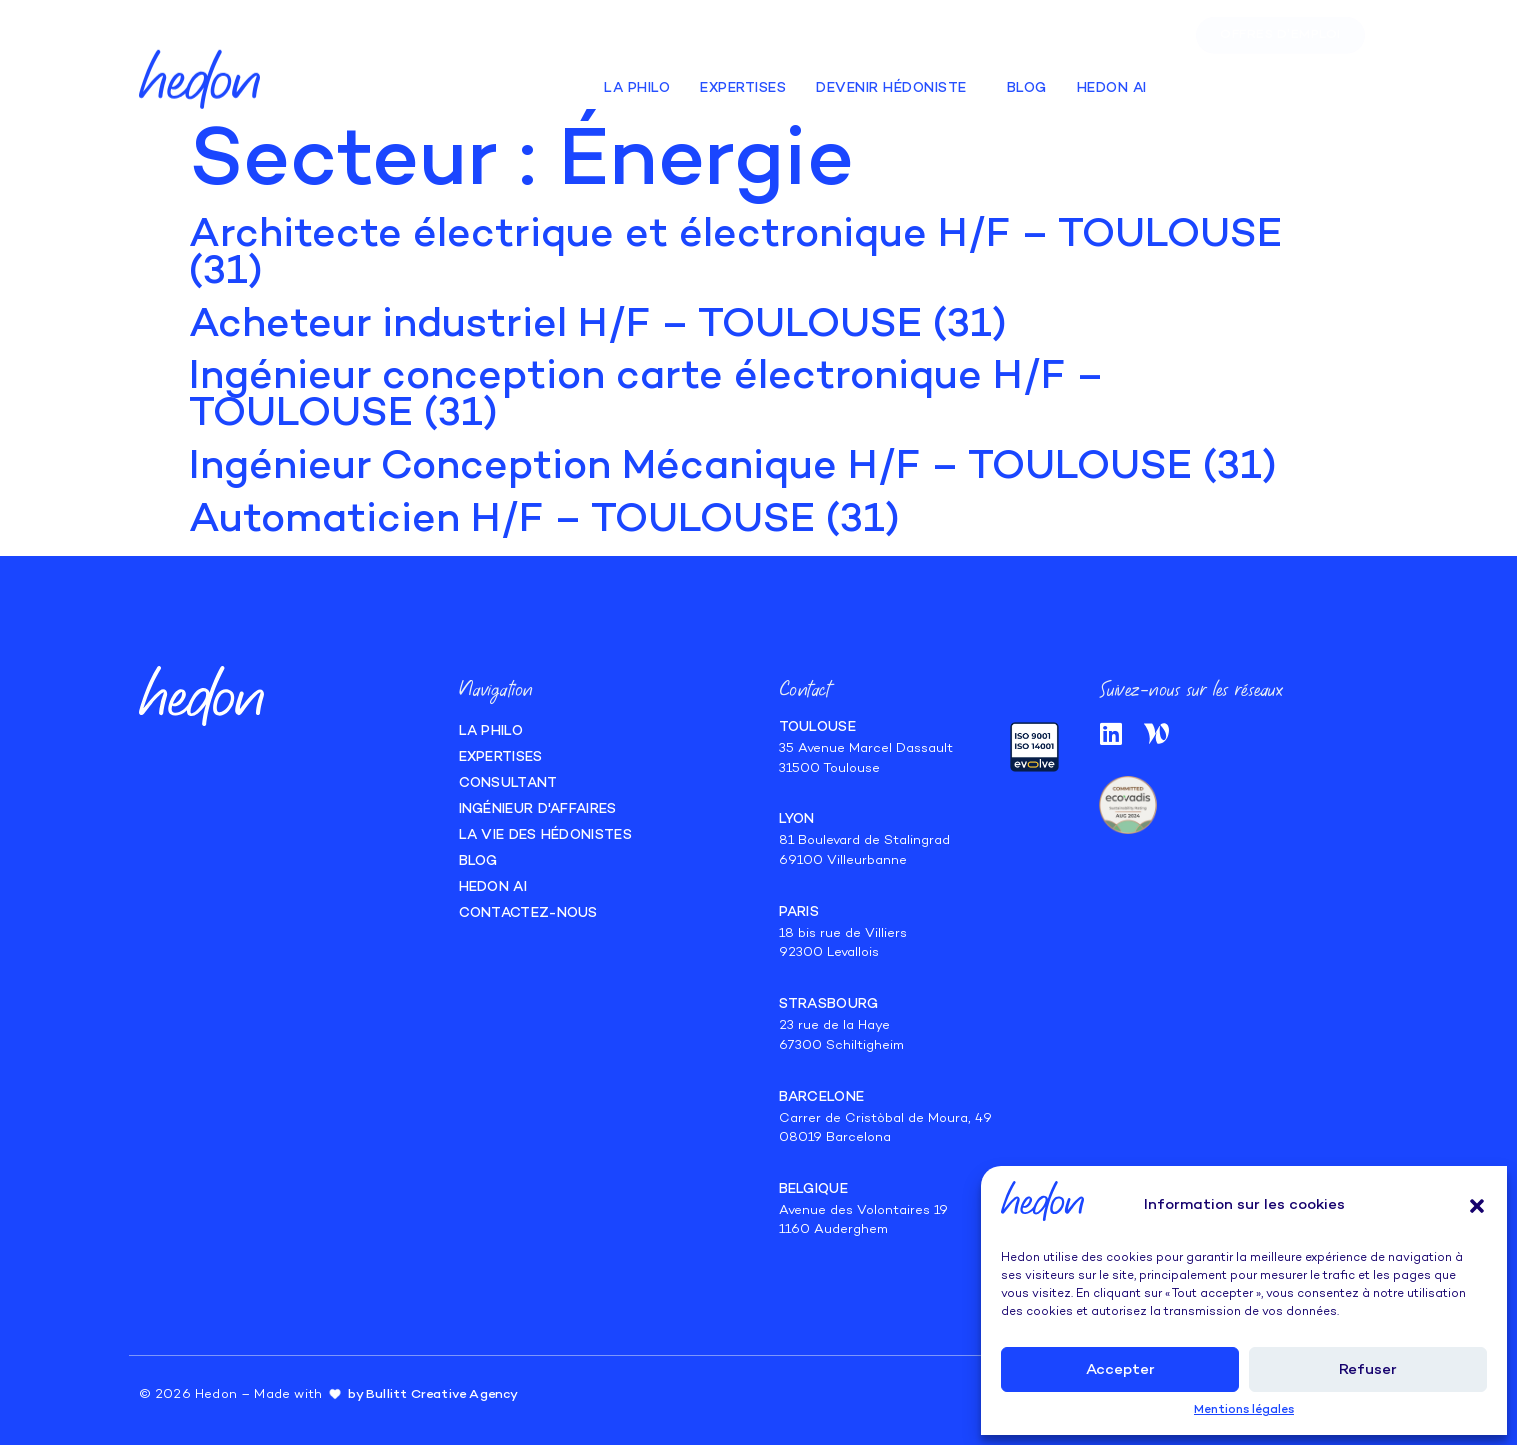 This screenshot has width=1517, height=1445. What do you see at coordinates (1027, 79) in the screenshot?
I see `Blog` at bounding box center [1027, 79].